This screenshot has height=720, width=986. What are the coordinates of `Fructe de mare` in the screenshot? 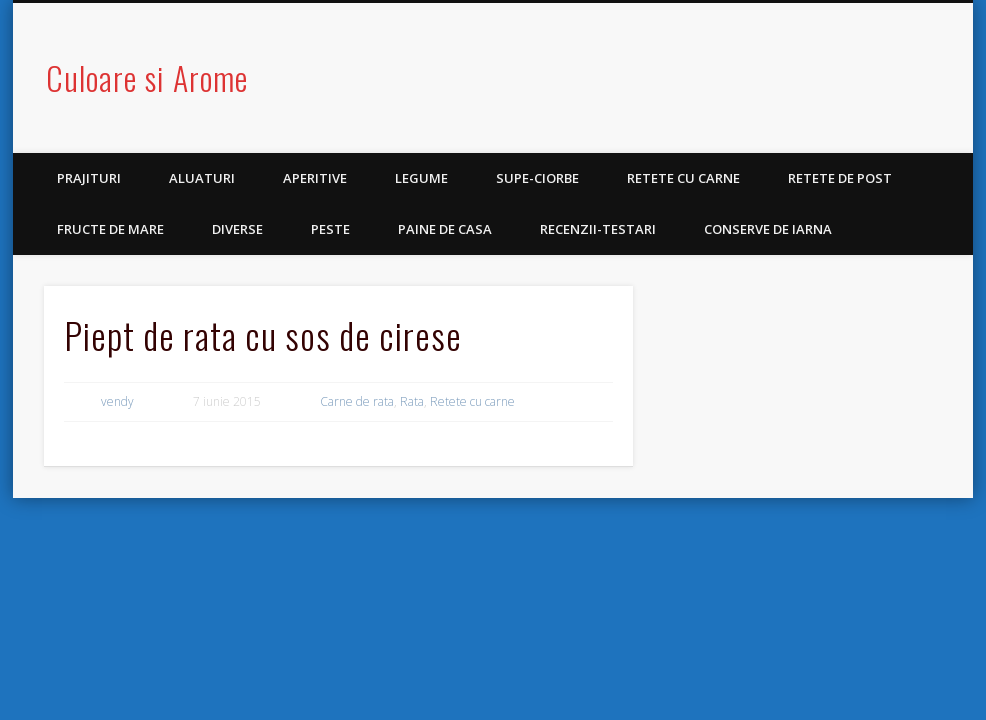 It's located at (110, 229).